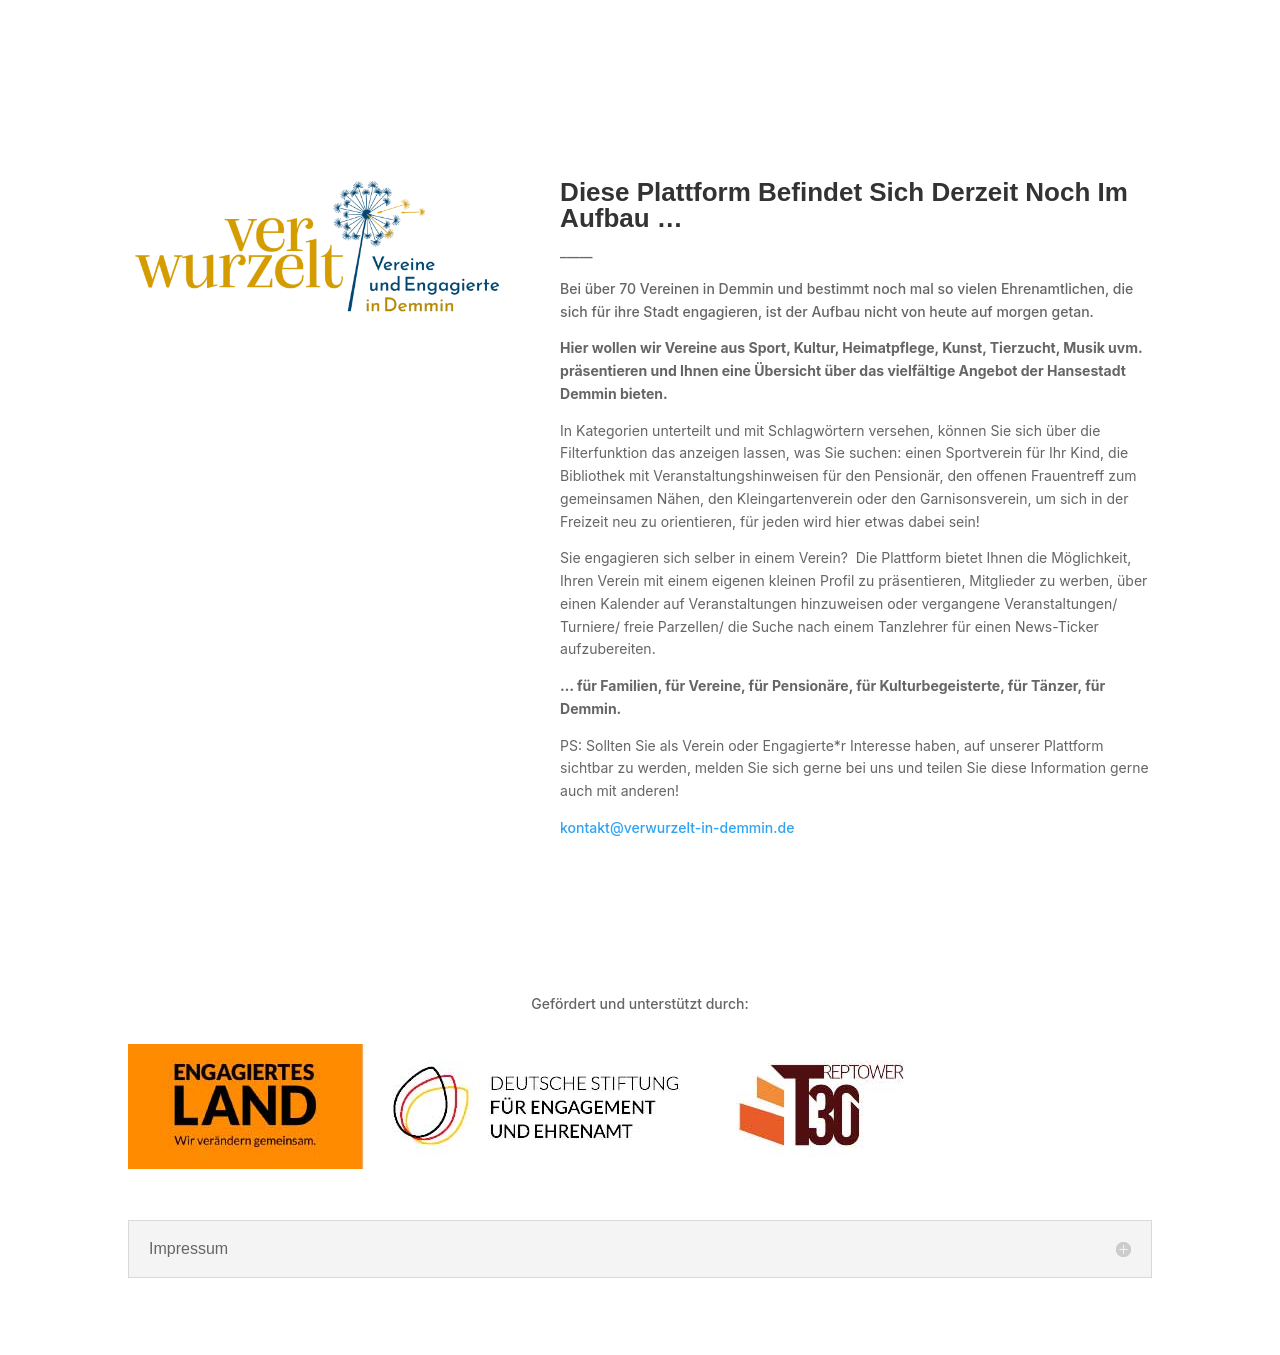 This screenshot has height=1355, width=1280. Describe the element at coordinates (677, 827) in the screenshot. I see `kontakt@verwurzelt-in-demmin.de` at that location.